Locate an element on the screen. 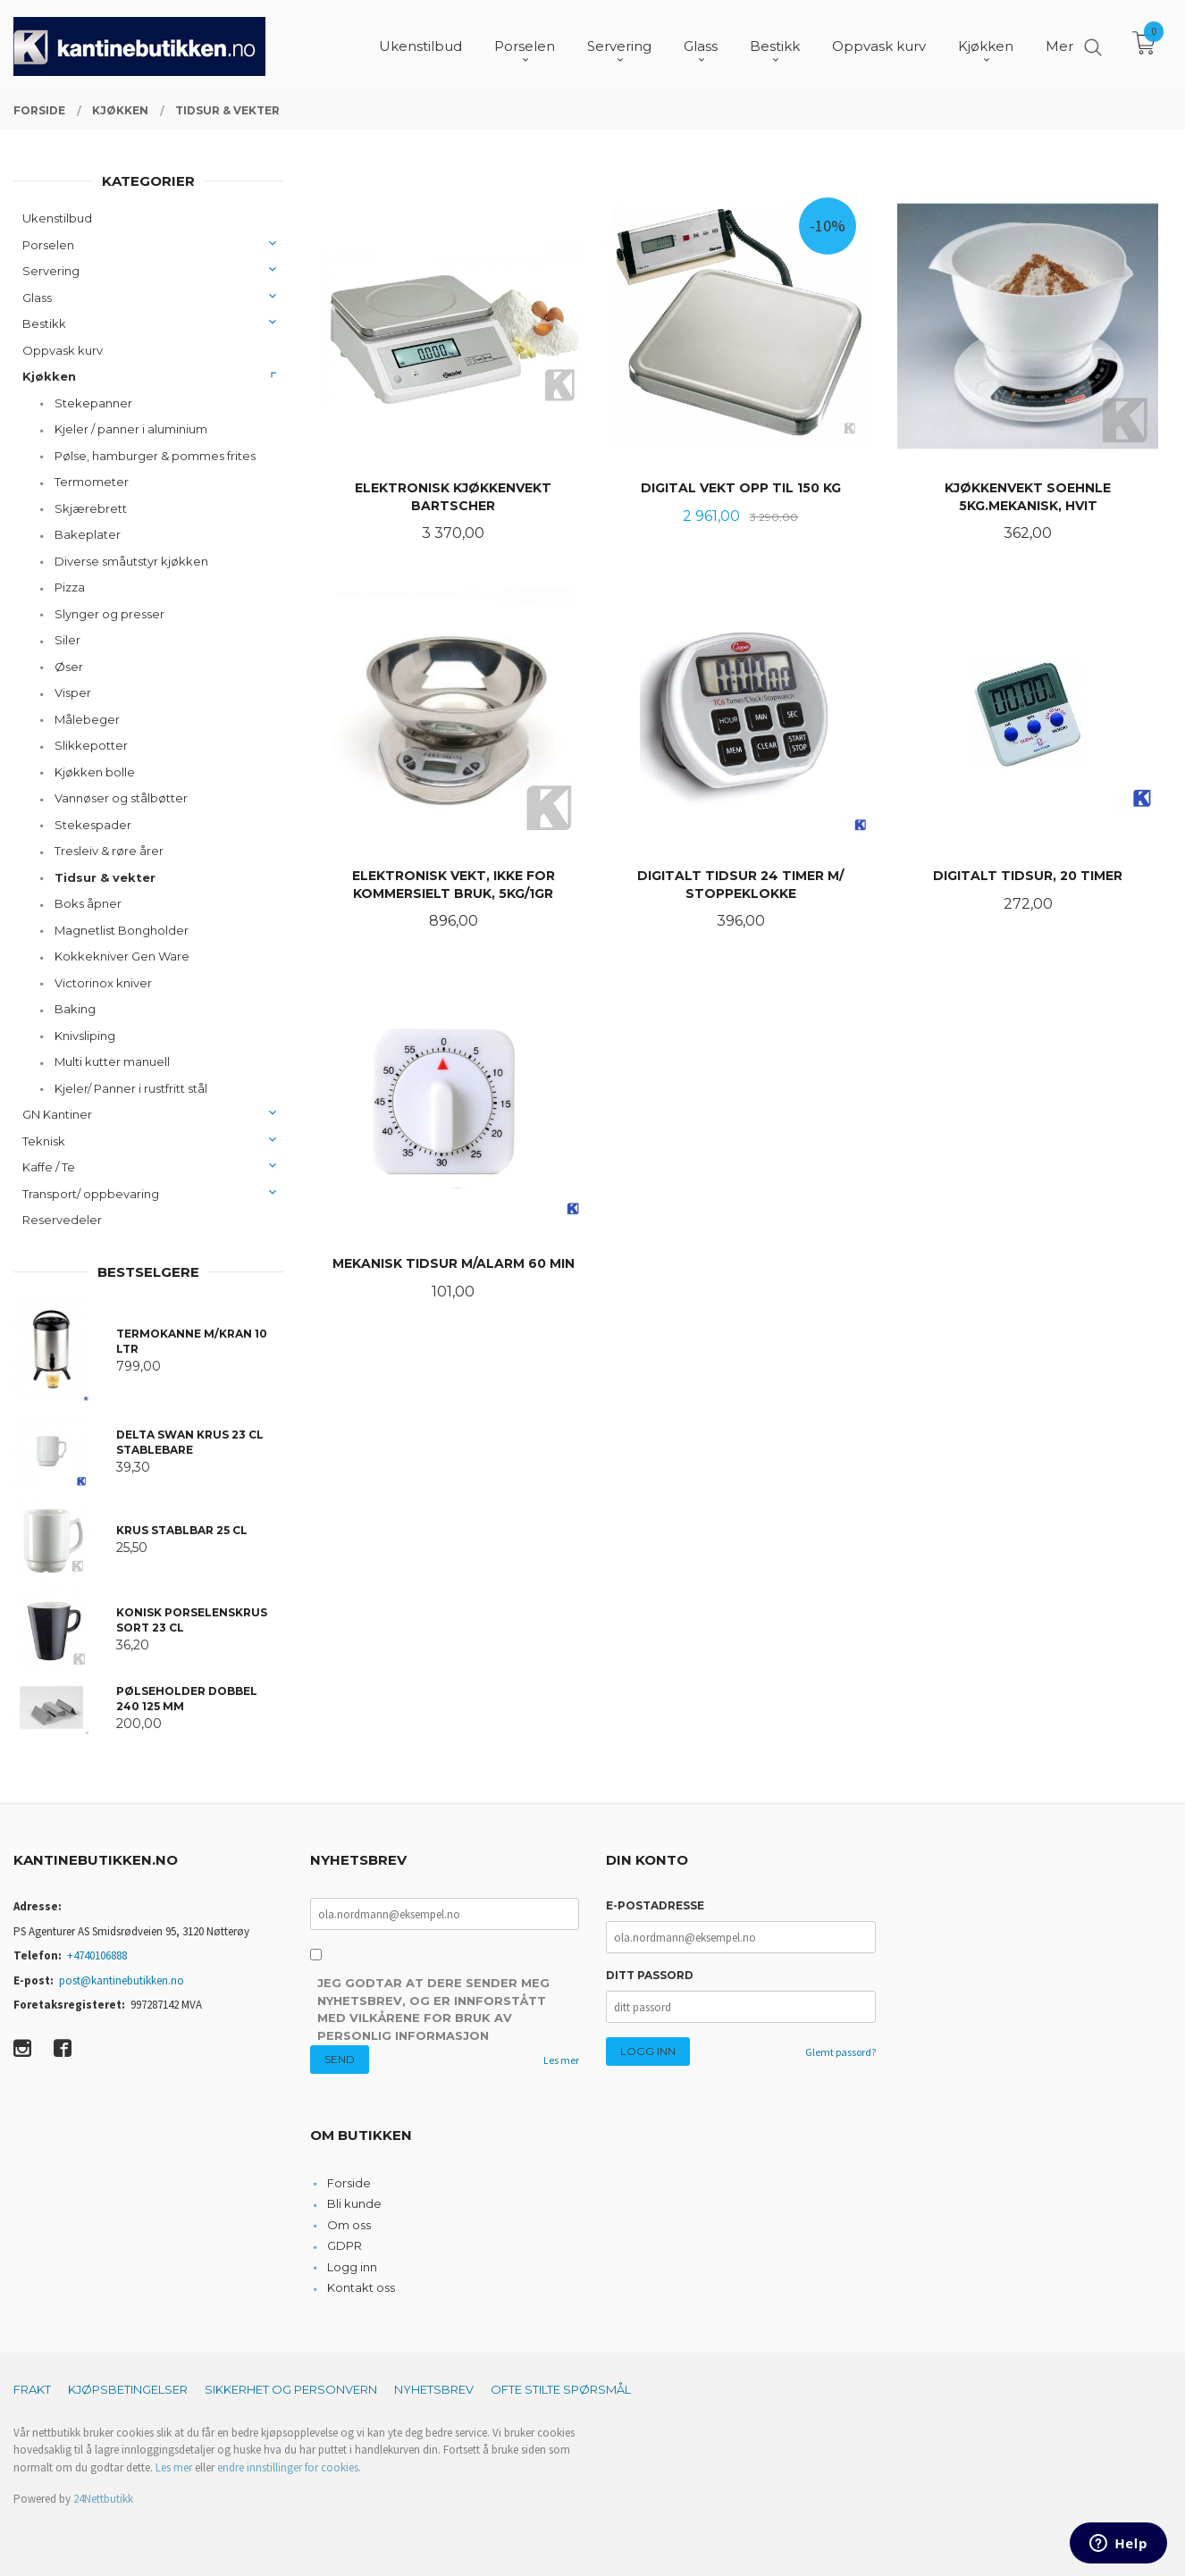 This screenshot has height=2576, width=1185. Multi kutter manuell is located at coordinates (112, 1061).